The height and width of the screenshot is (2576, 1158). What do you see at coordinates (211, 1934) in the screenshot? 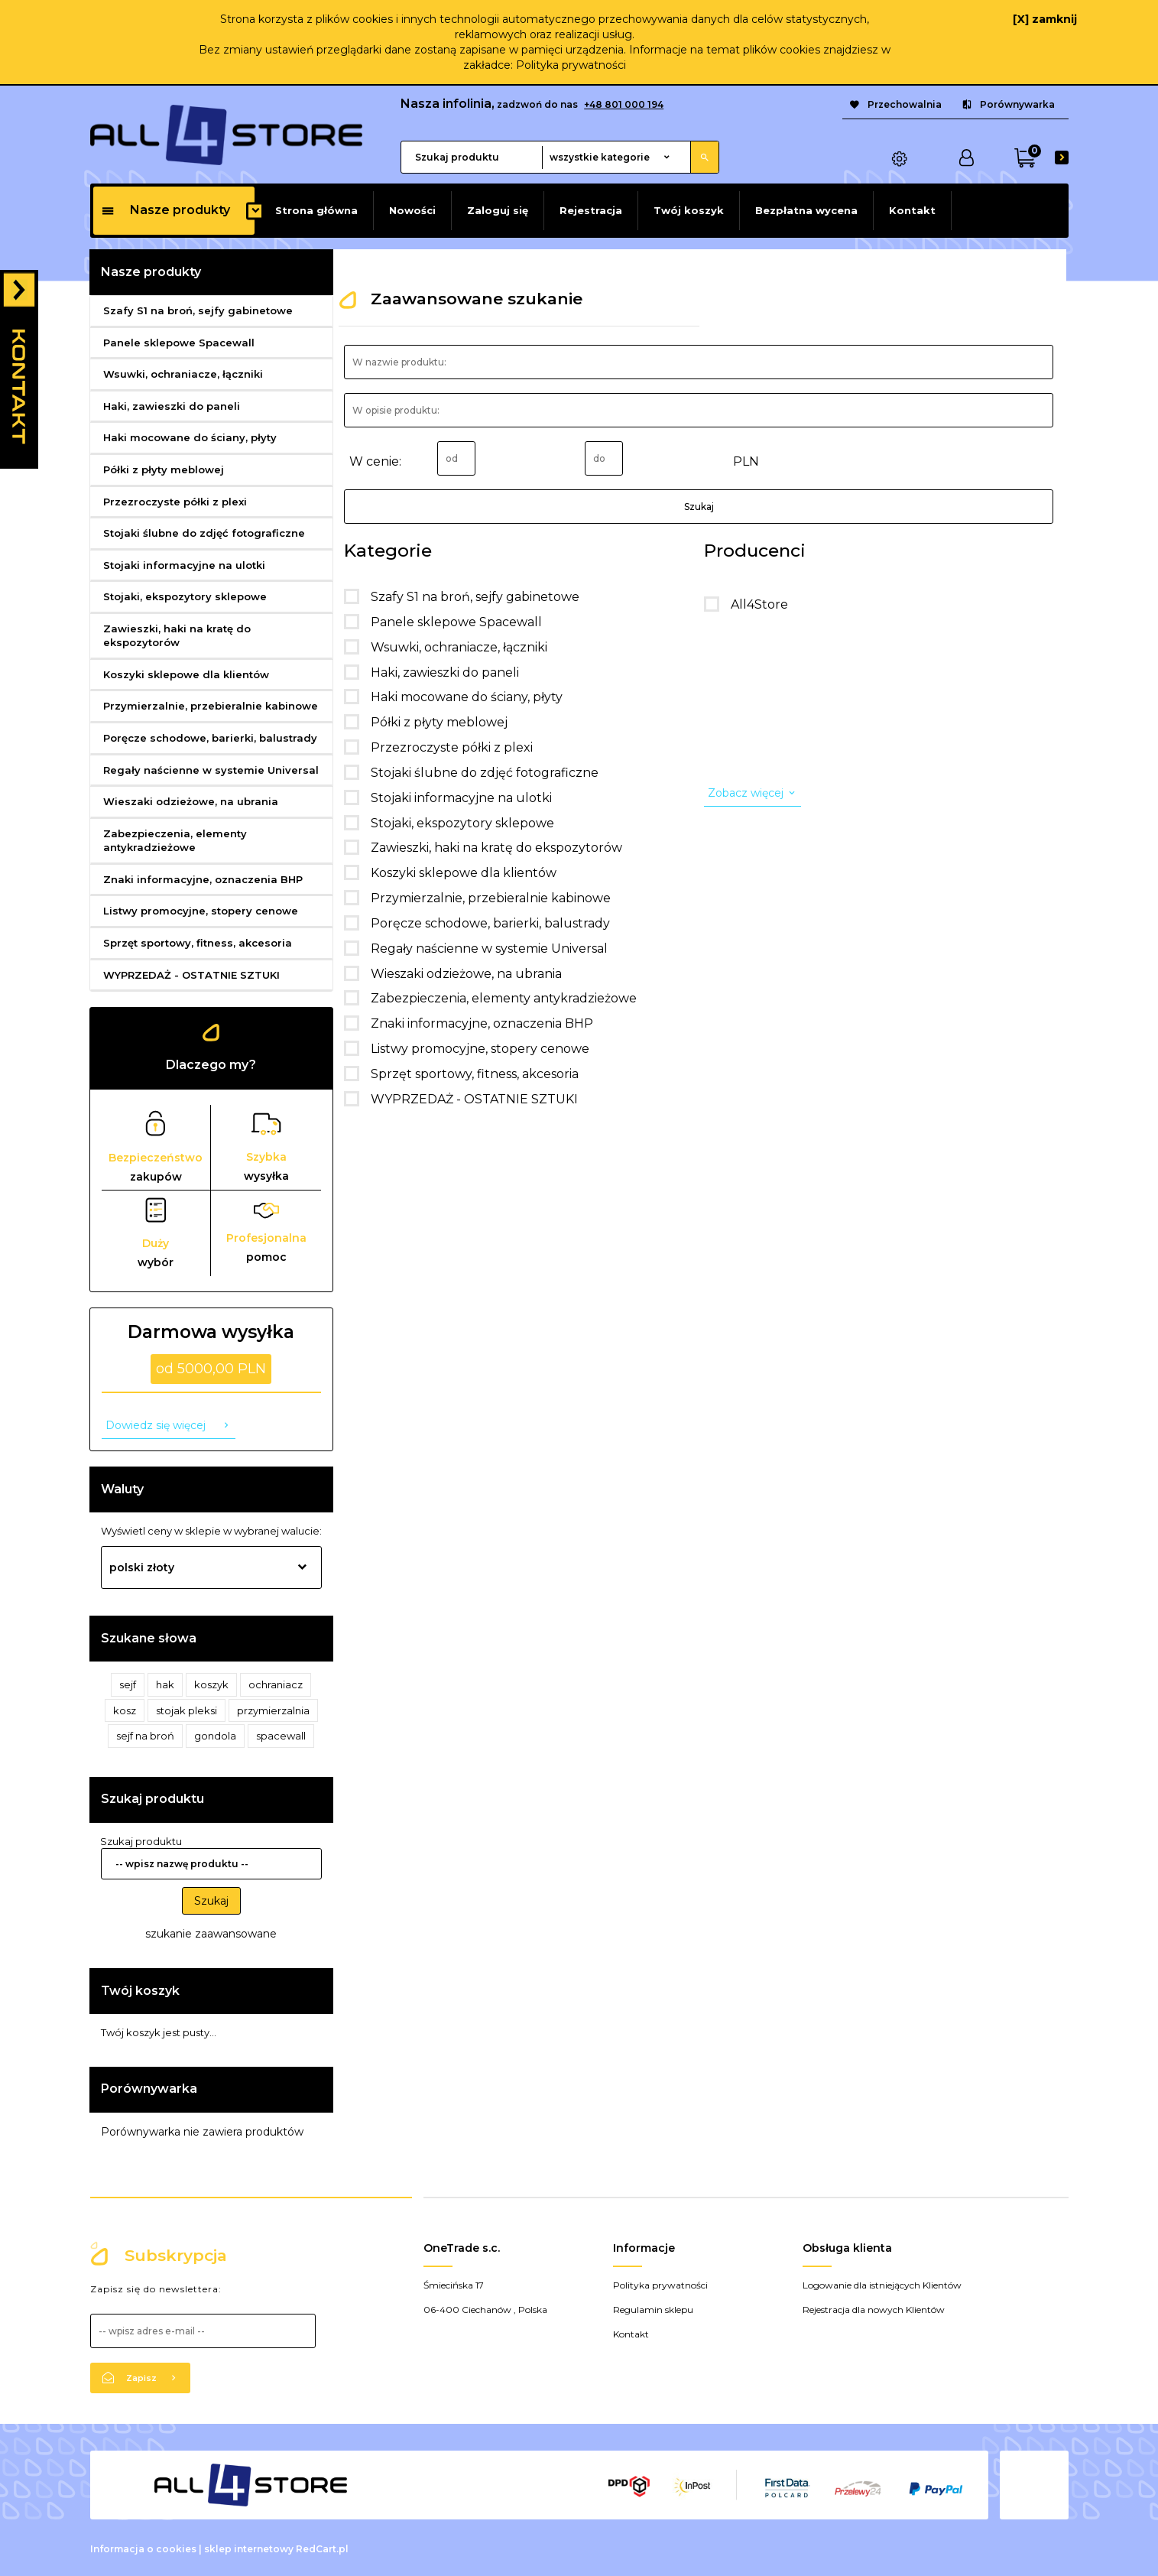
I see `szukanie zaawansowane` at bounding box center [211, 1934].